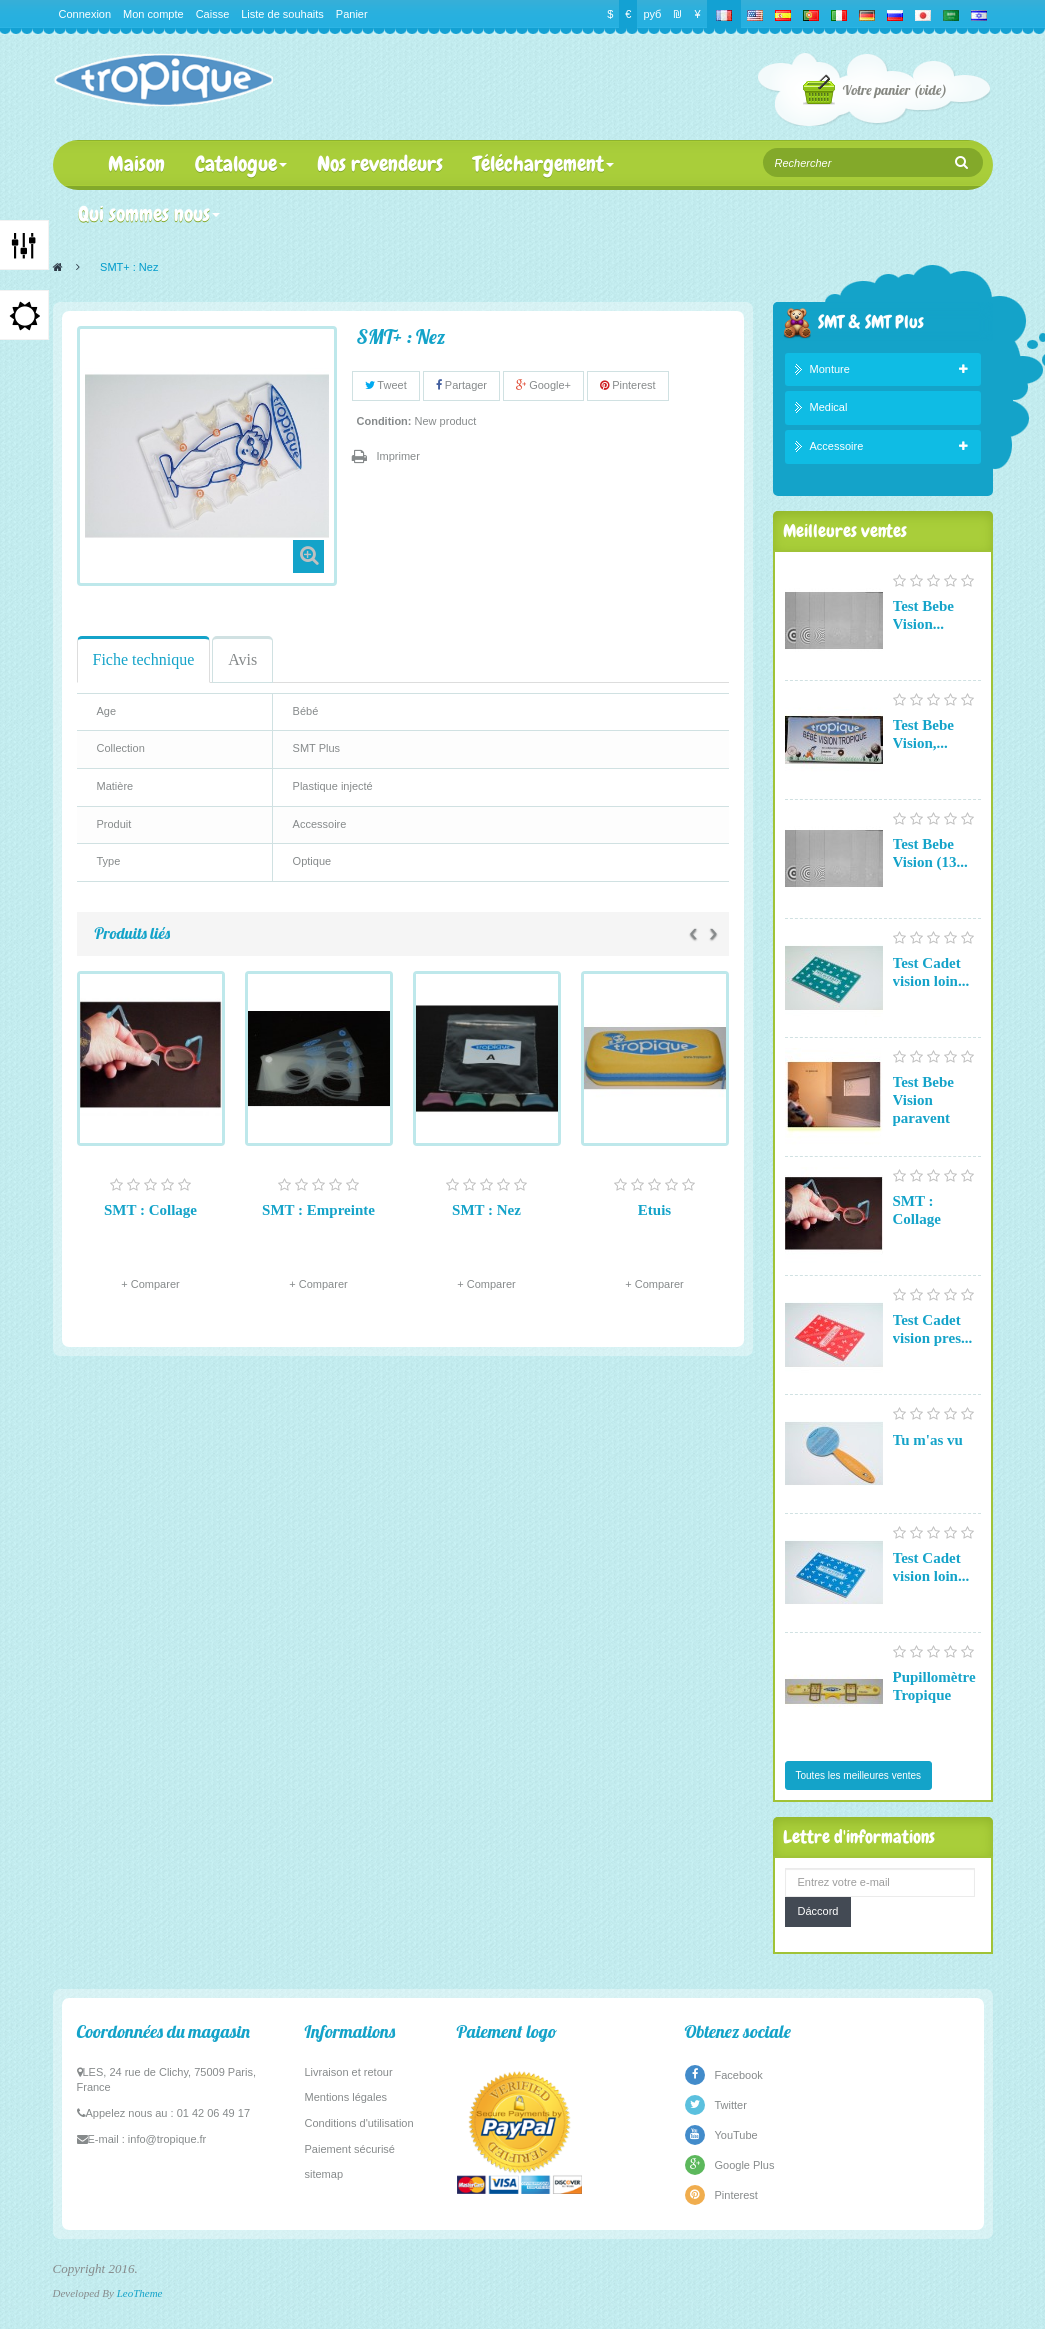 The height and width of the screenshot is (2329, 1045). Describe the element at coordinates (324, 2174) in the screenshot. I see `sitemap` at that location.